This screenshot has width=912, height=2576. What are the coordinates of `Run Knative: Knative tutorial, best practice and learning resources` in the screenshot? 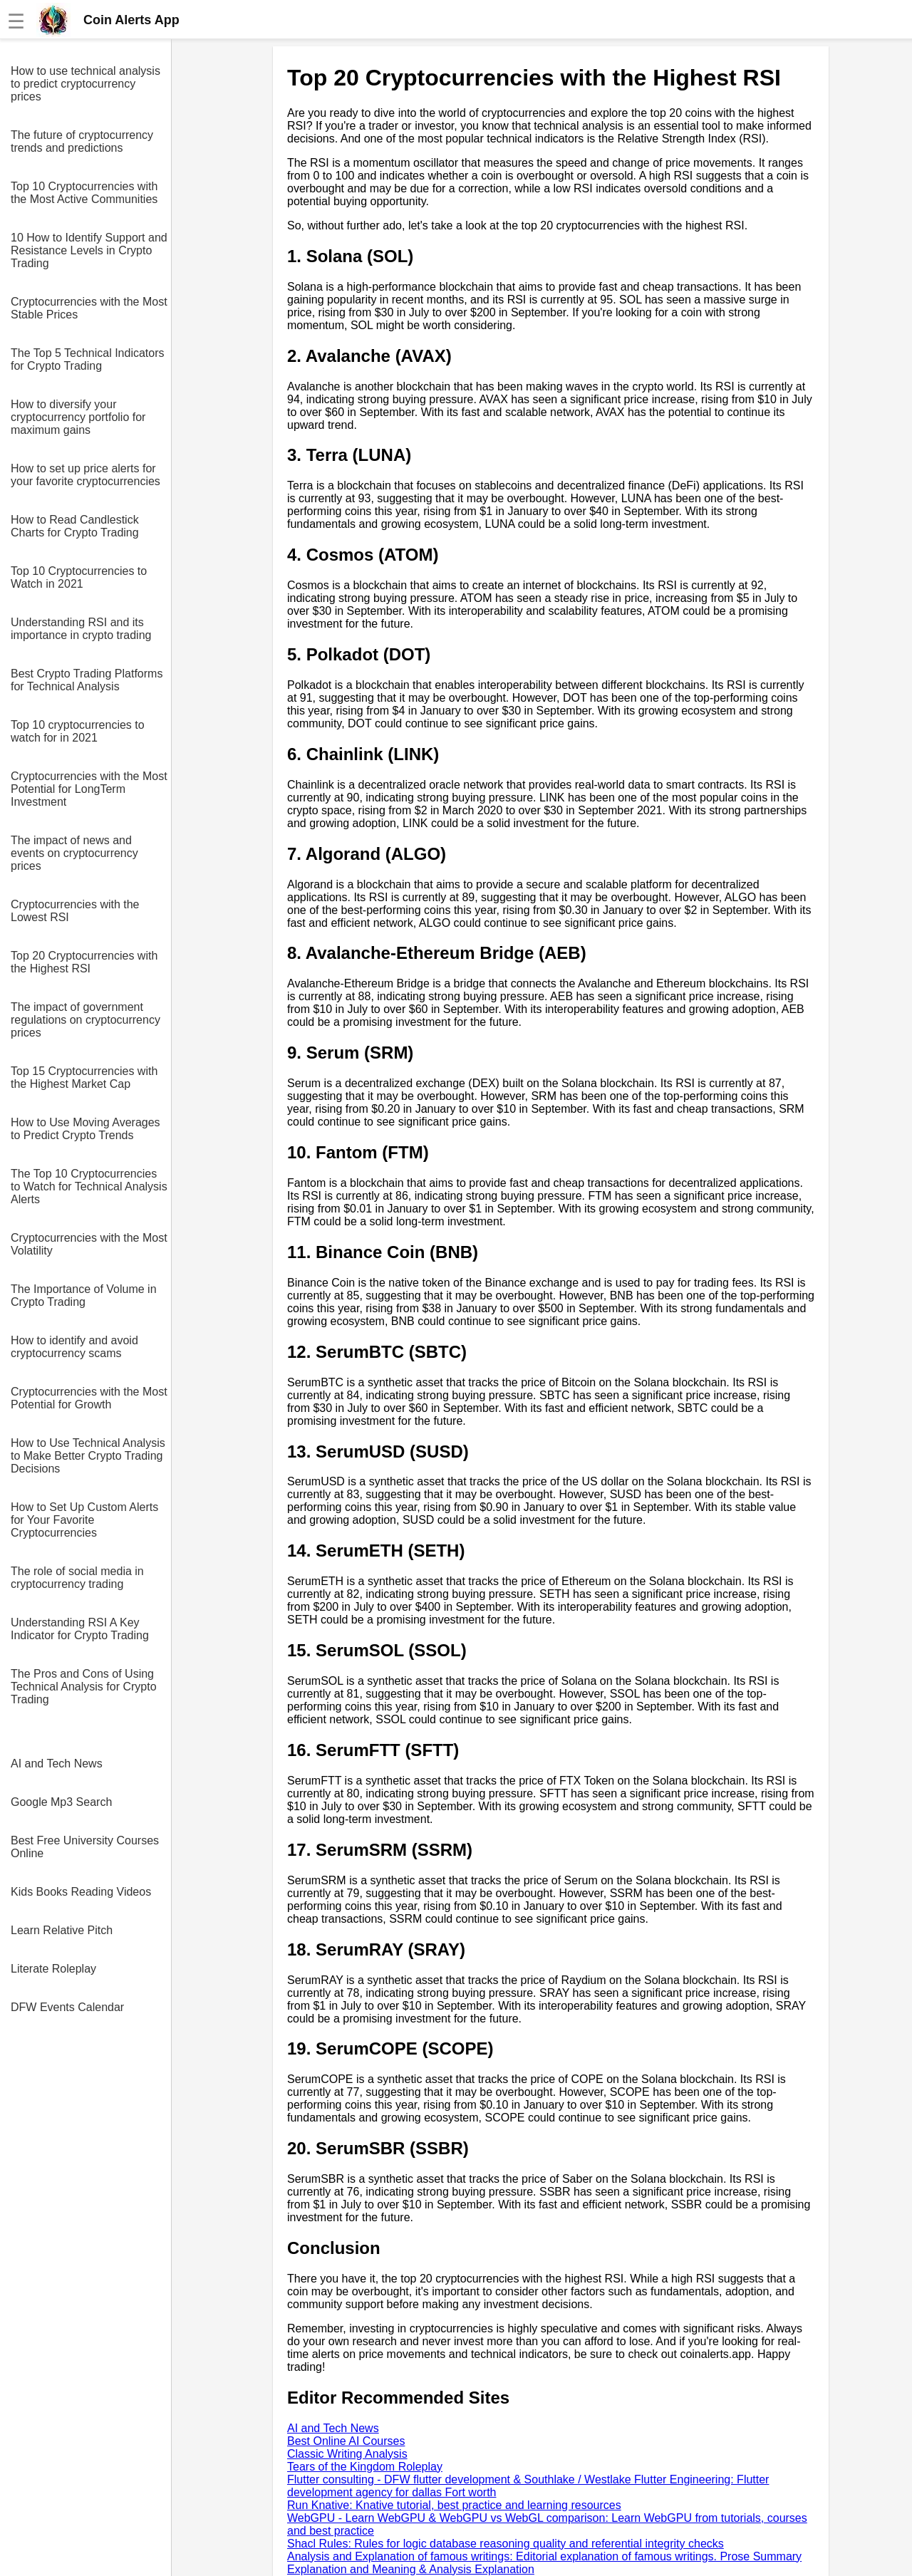 It's located at (454, 2505).